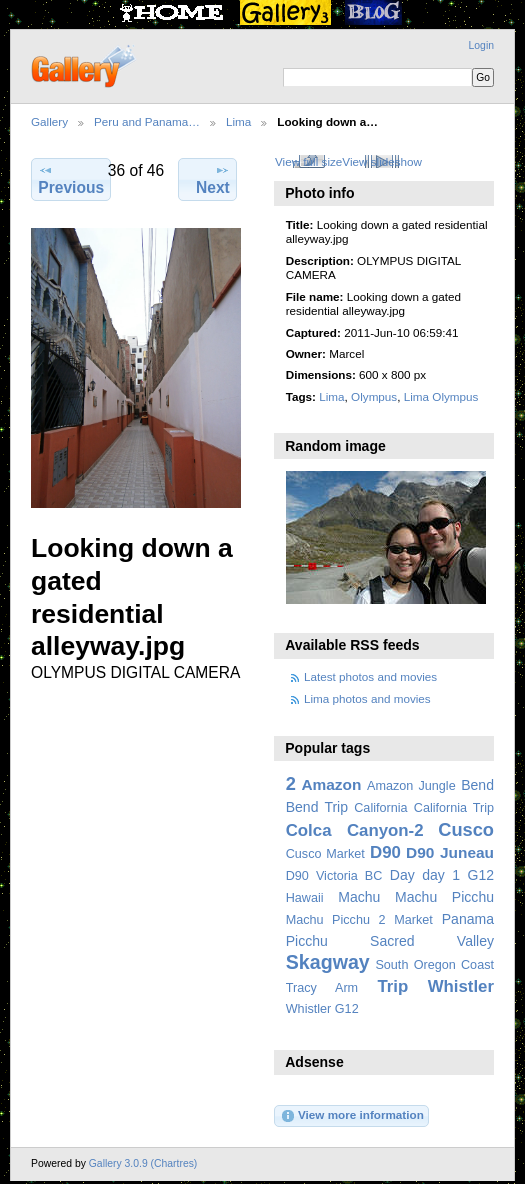 The height and width of the screenshot is (1184, 525). Describe the element at coordinates (402, 875) in the screenshot. I see `Day` at that location.